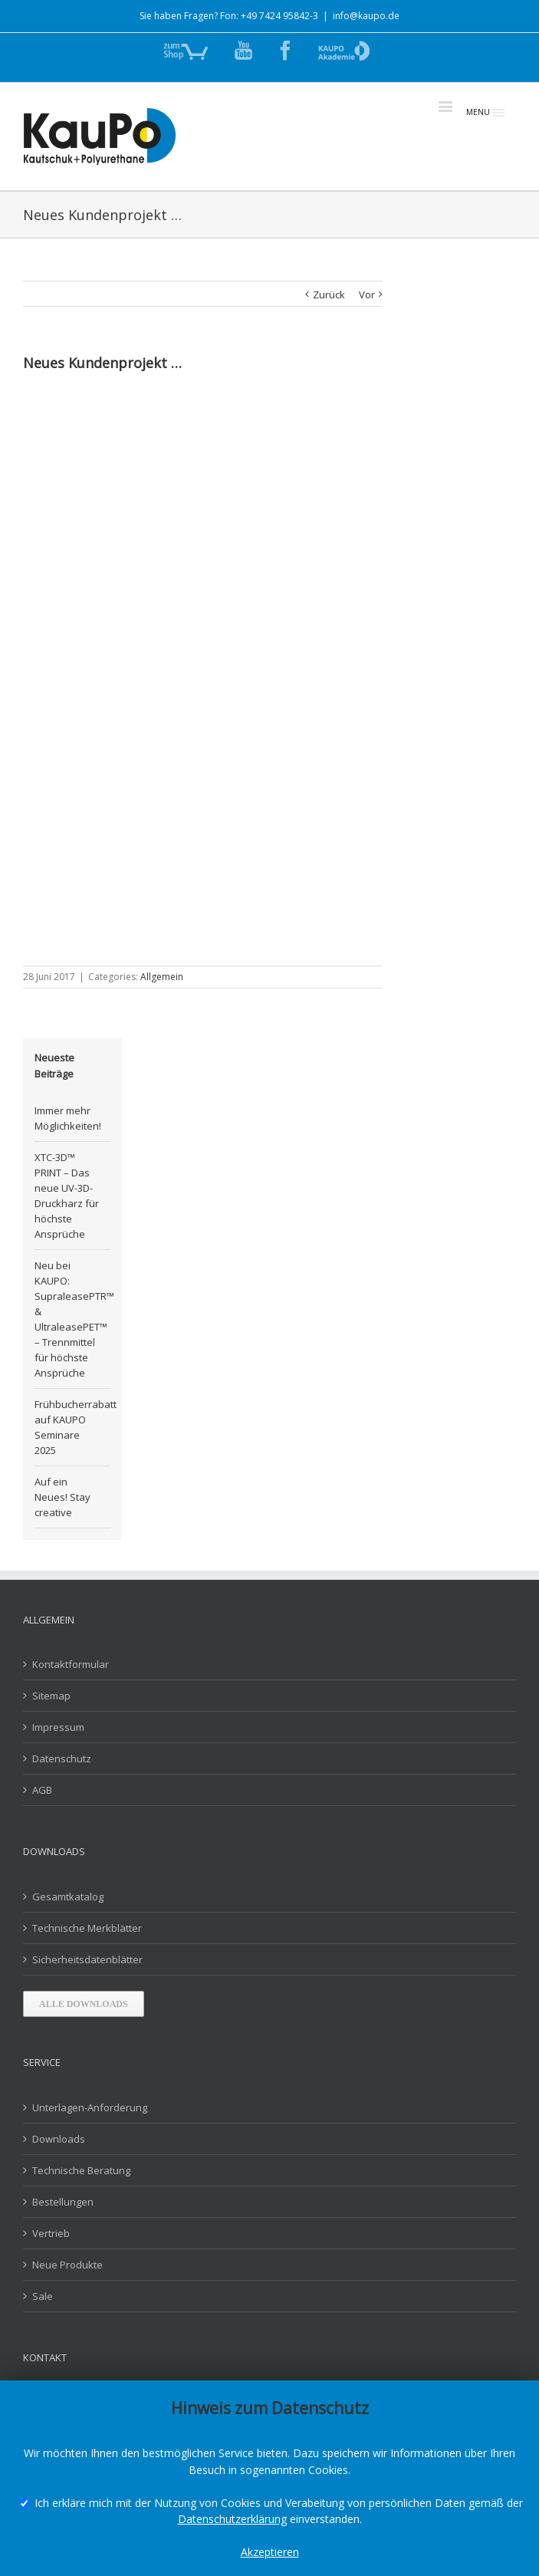 The width and height of the screenshot is (539, 2576). What do you see at coordinates (81, 2170) in the screenshot?
I see `Technische Beratung` at bounding box center [81, 2170].